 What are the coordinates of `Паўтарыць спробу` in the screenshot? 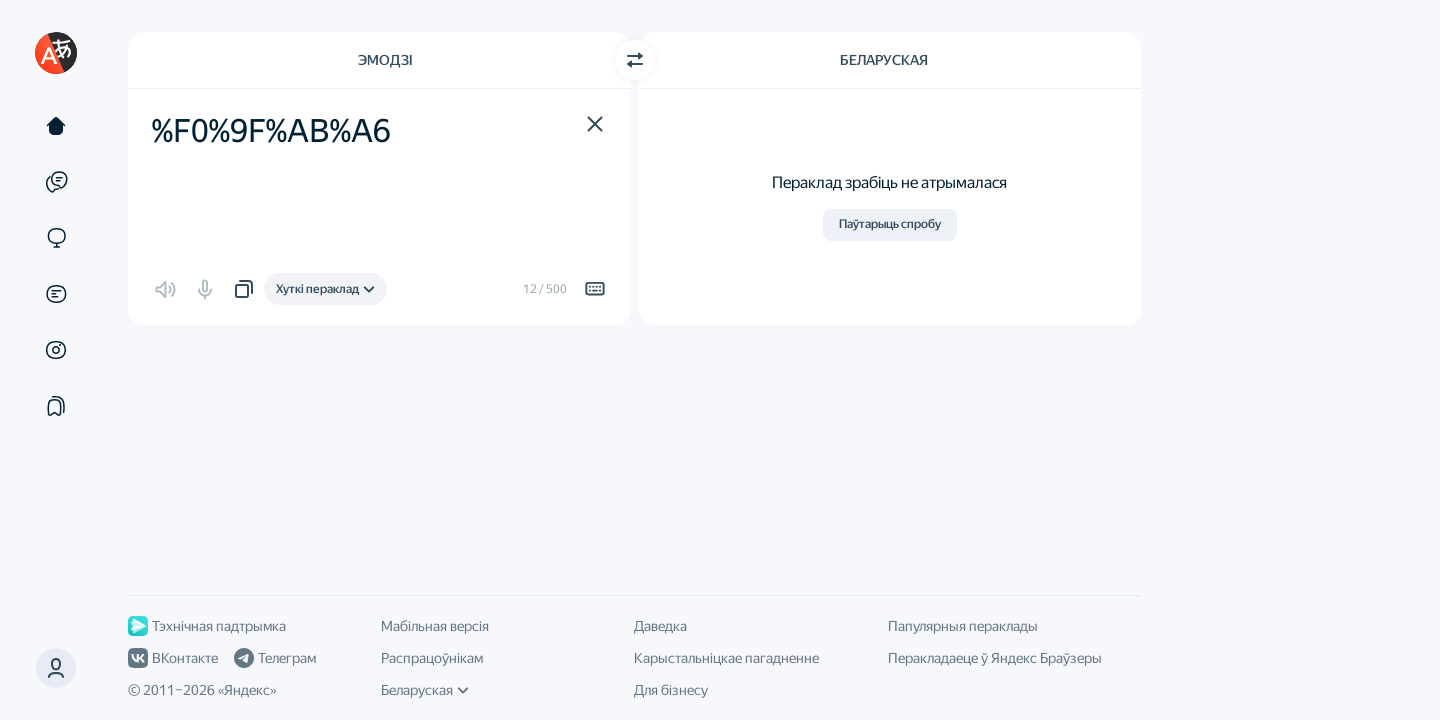 It's located at (890, 224).